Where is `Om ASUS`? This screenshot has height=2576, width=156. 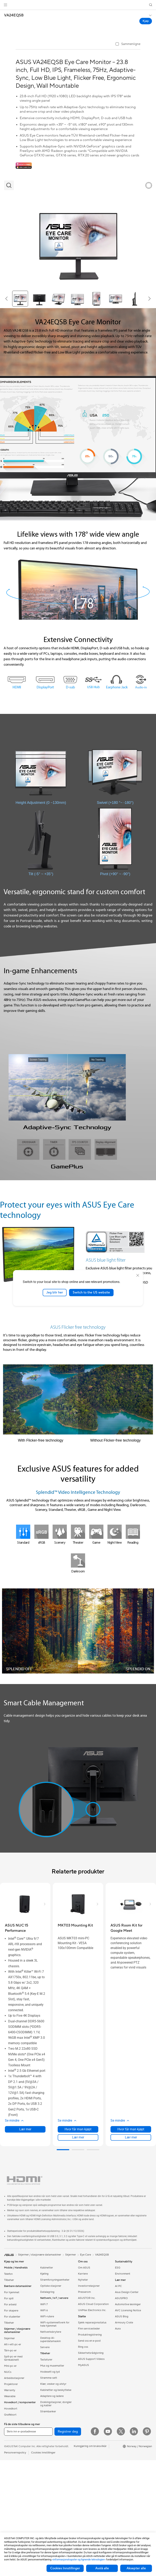 Om ASUS is located at coordinates (84, 2383).